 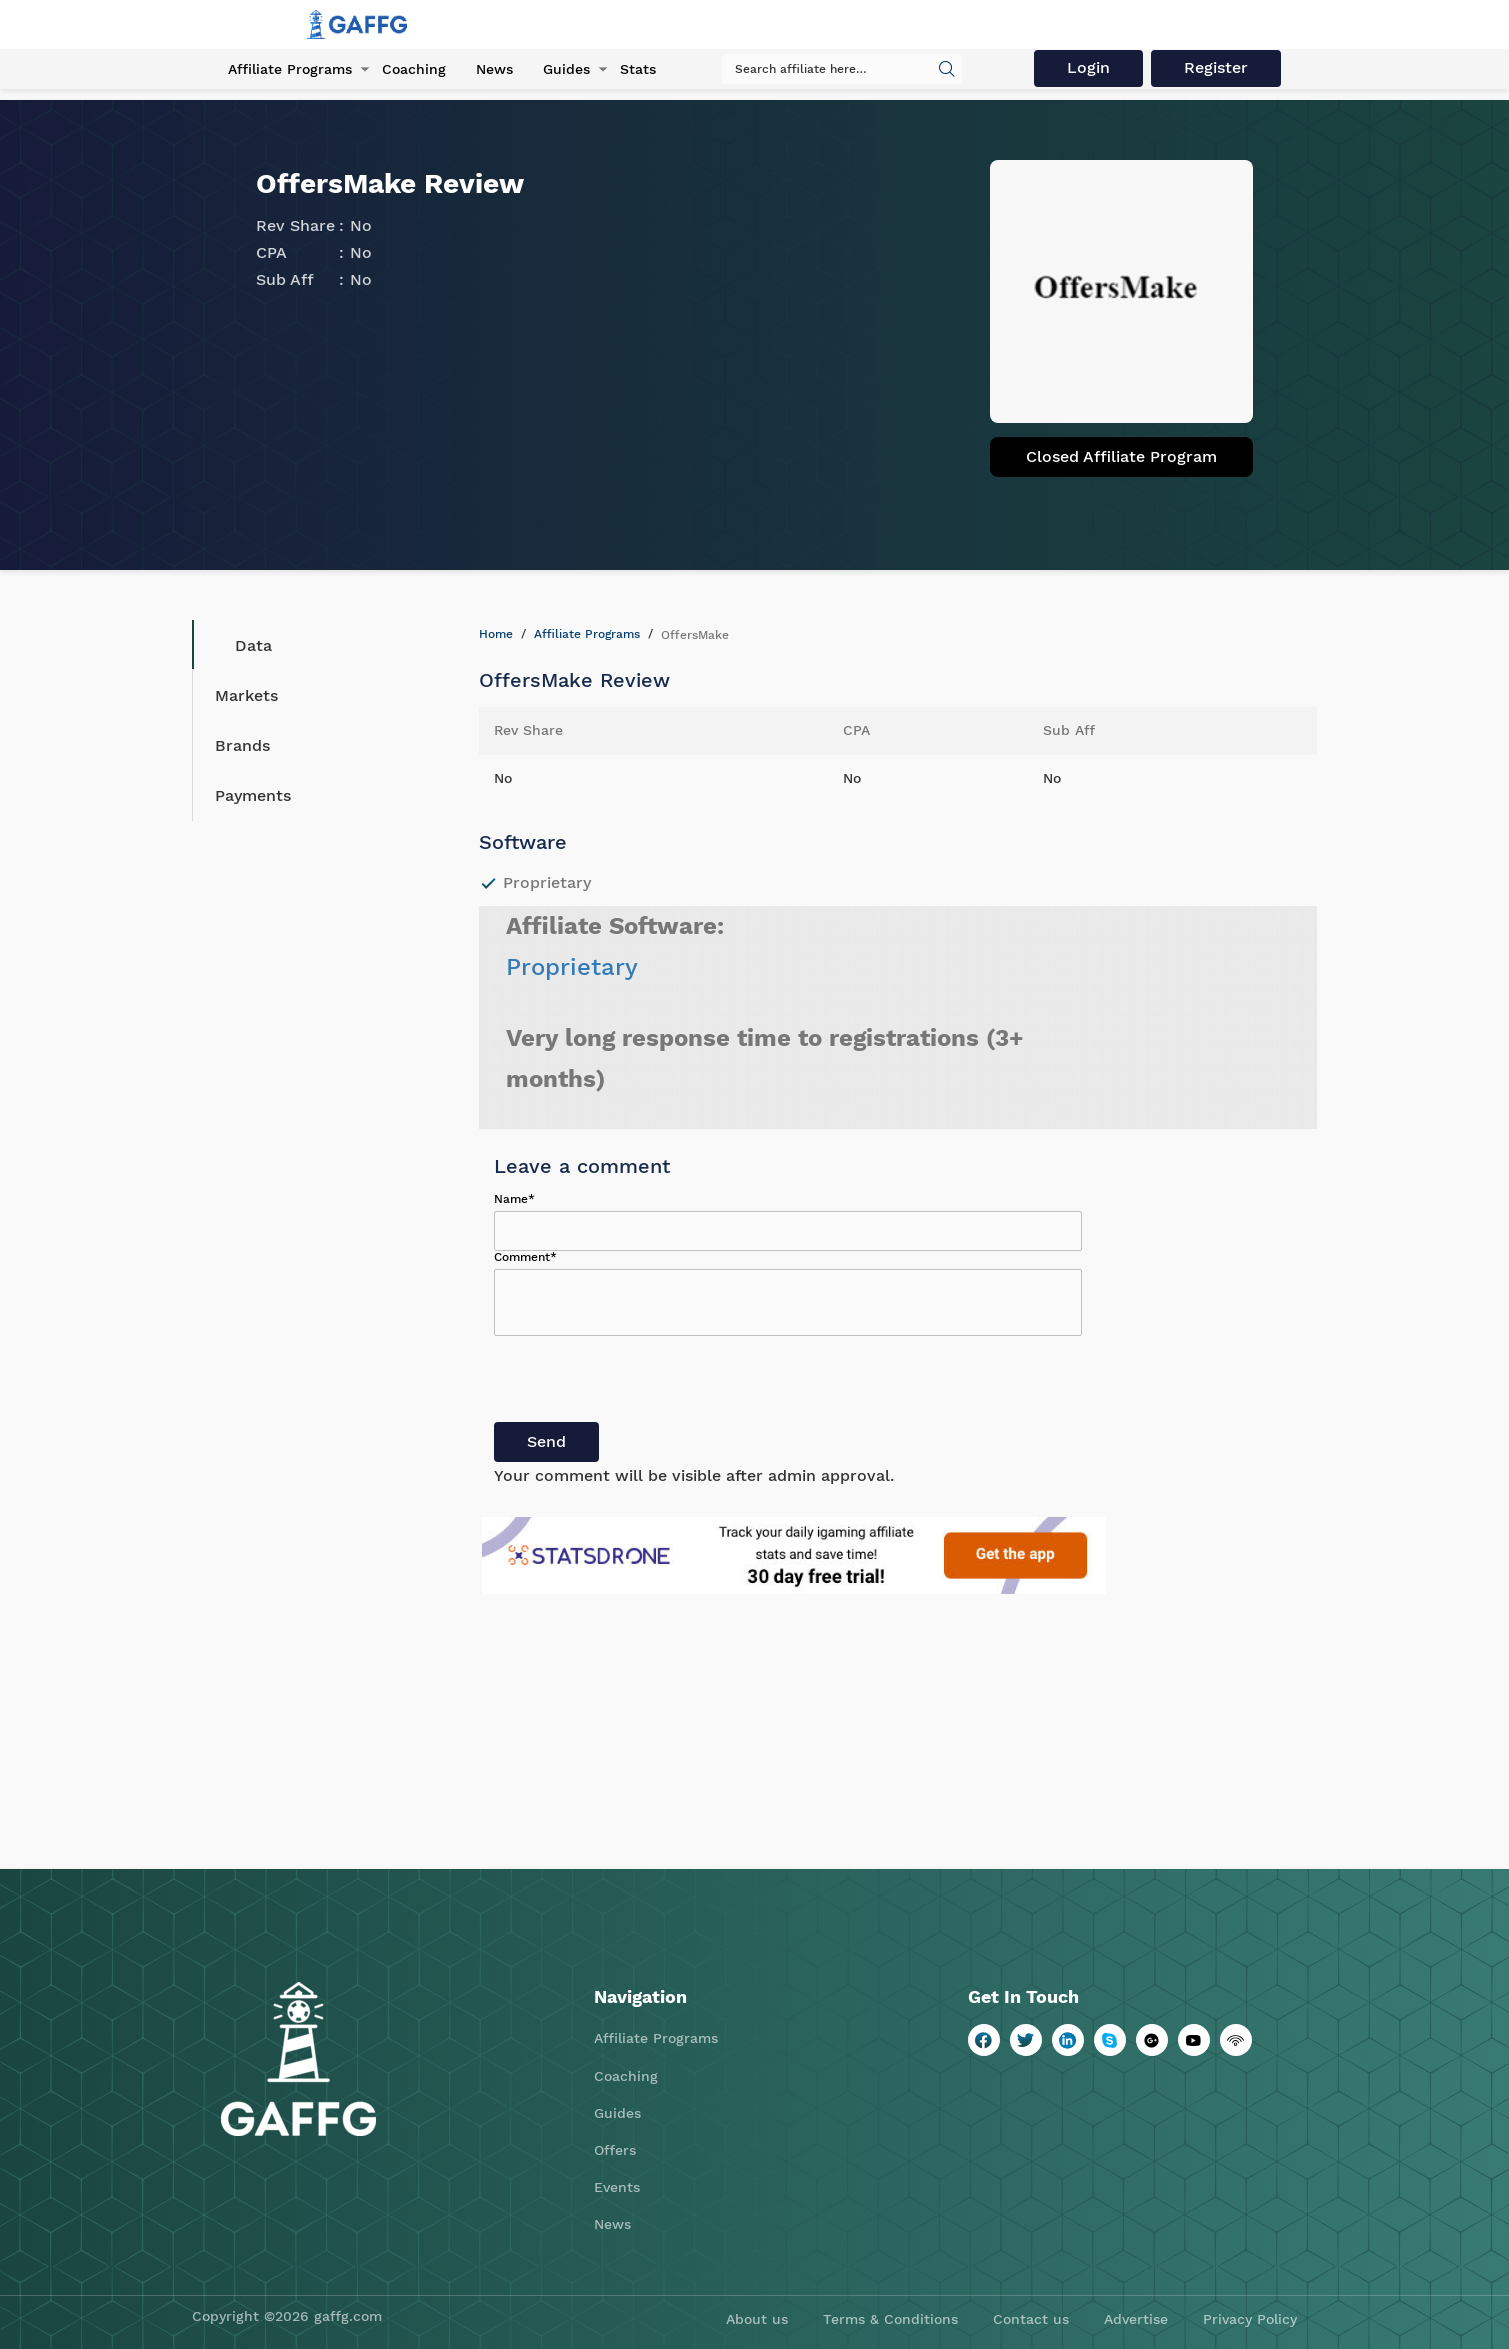 I want to click on Proprietary, so click(x=572, y=967).